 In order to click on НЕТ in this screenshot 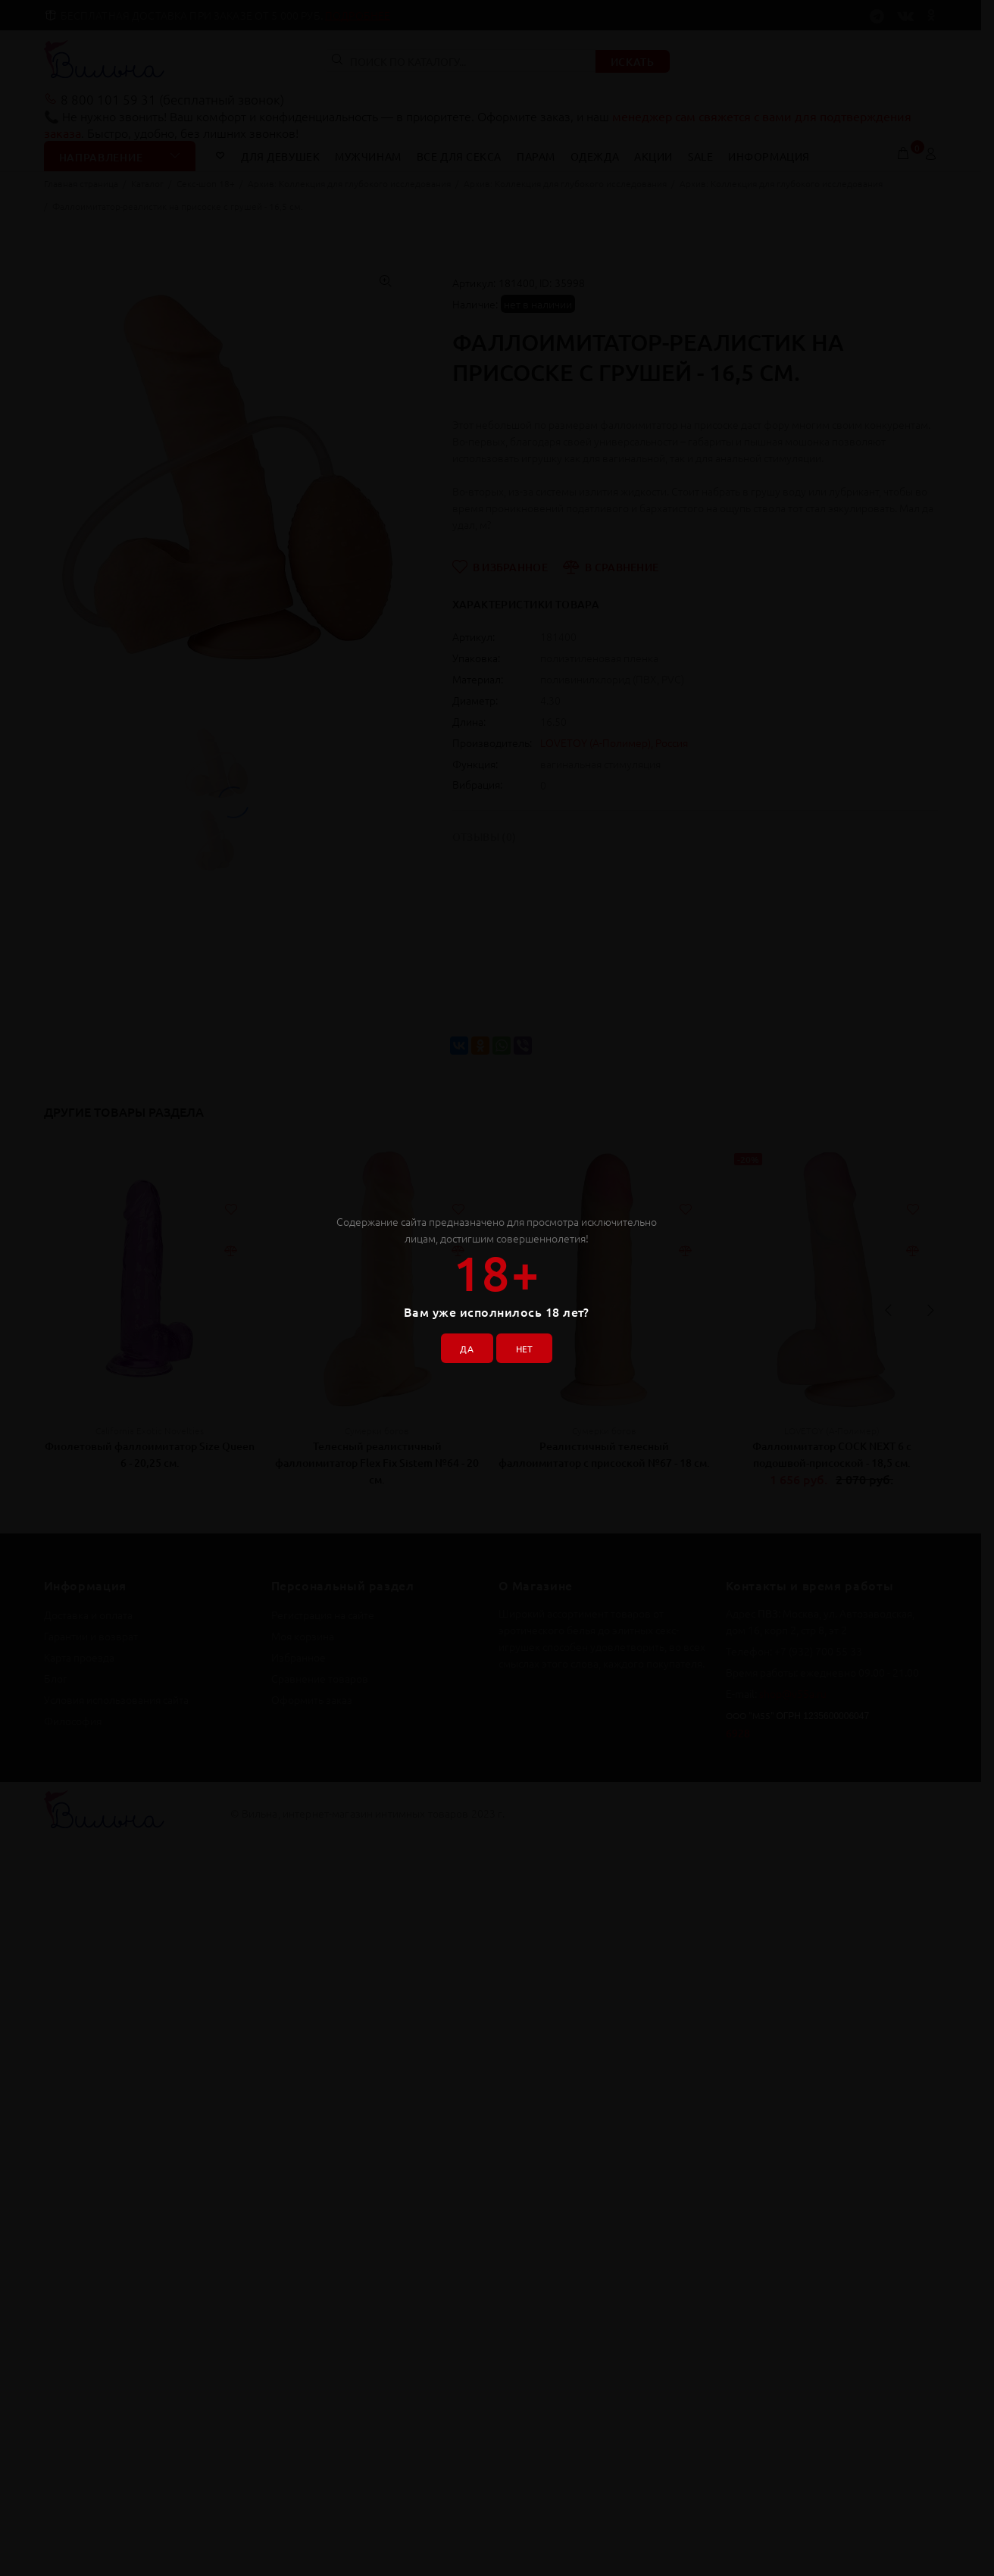, I will do `click(529, 1343)`.